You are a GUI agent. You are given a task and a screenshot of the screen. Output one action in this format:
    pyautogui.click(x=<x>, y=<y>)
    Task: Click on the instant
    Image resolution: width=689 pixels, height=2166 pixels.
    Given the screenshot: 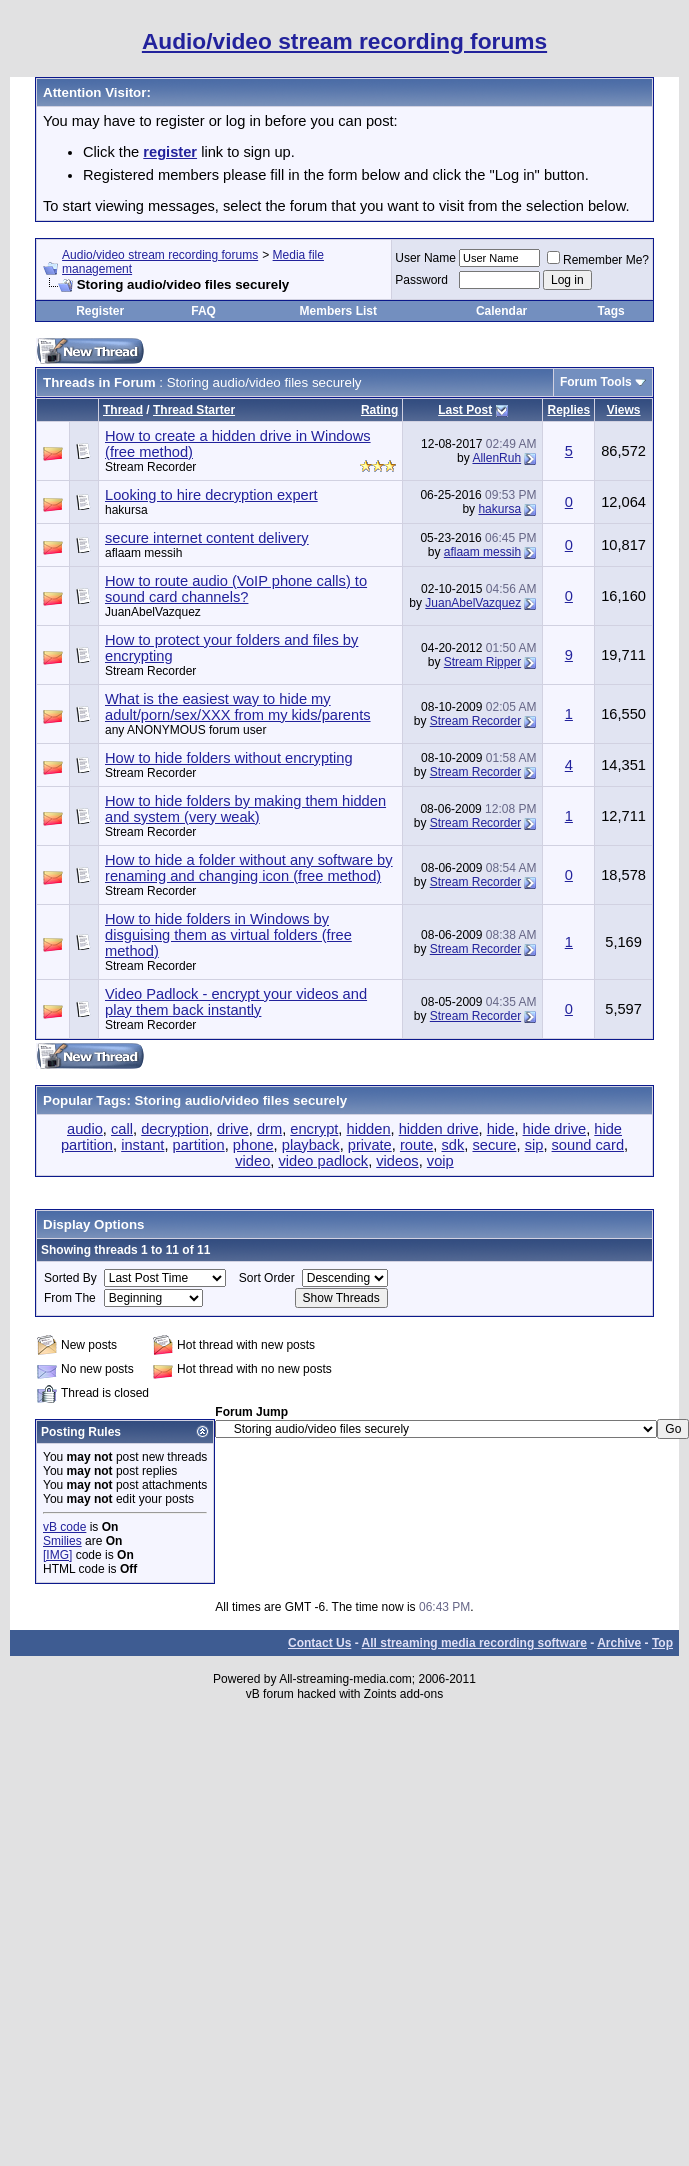 What is the action you would take?
    pyautogui.click(x=142, y=1145)
    